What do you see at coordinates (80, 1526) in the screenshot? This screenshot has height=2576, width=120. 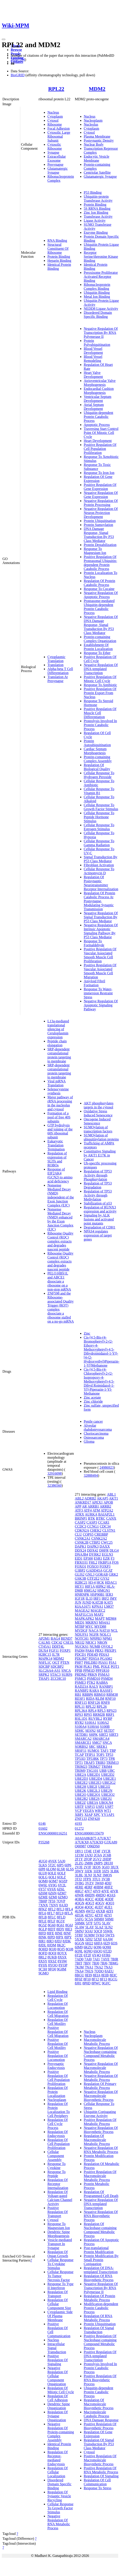 I see `CCDC3` at bounding box center [80, 1526].